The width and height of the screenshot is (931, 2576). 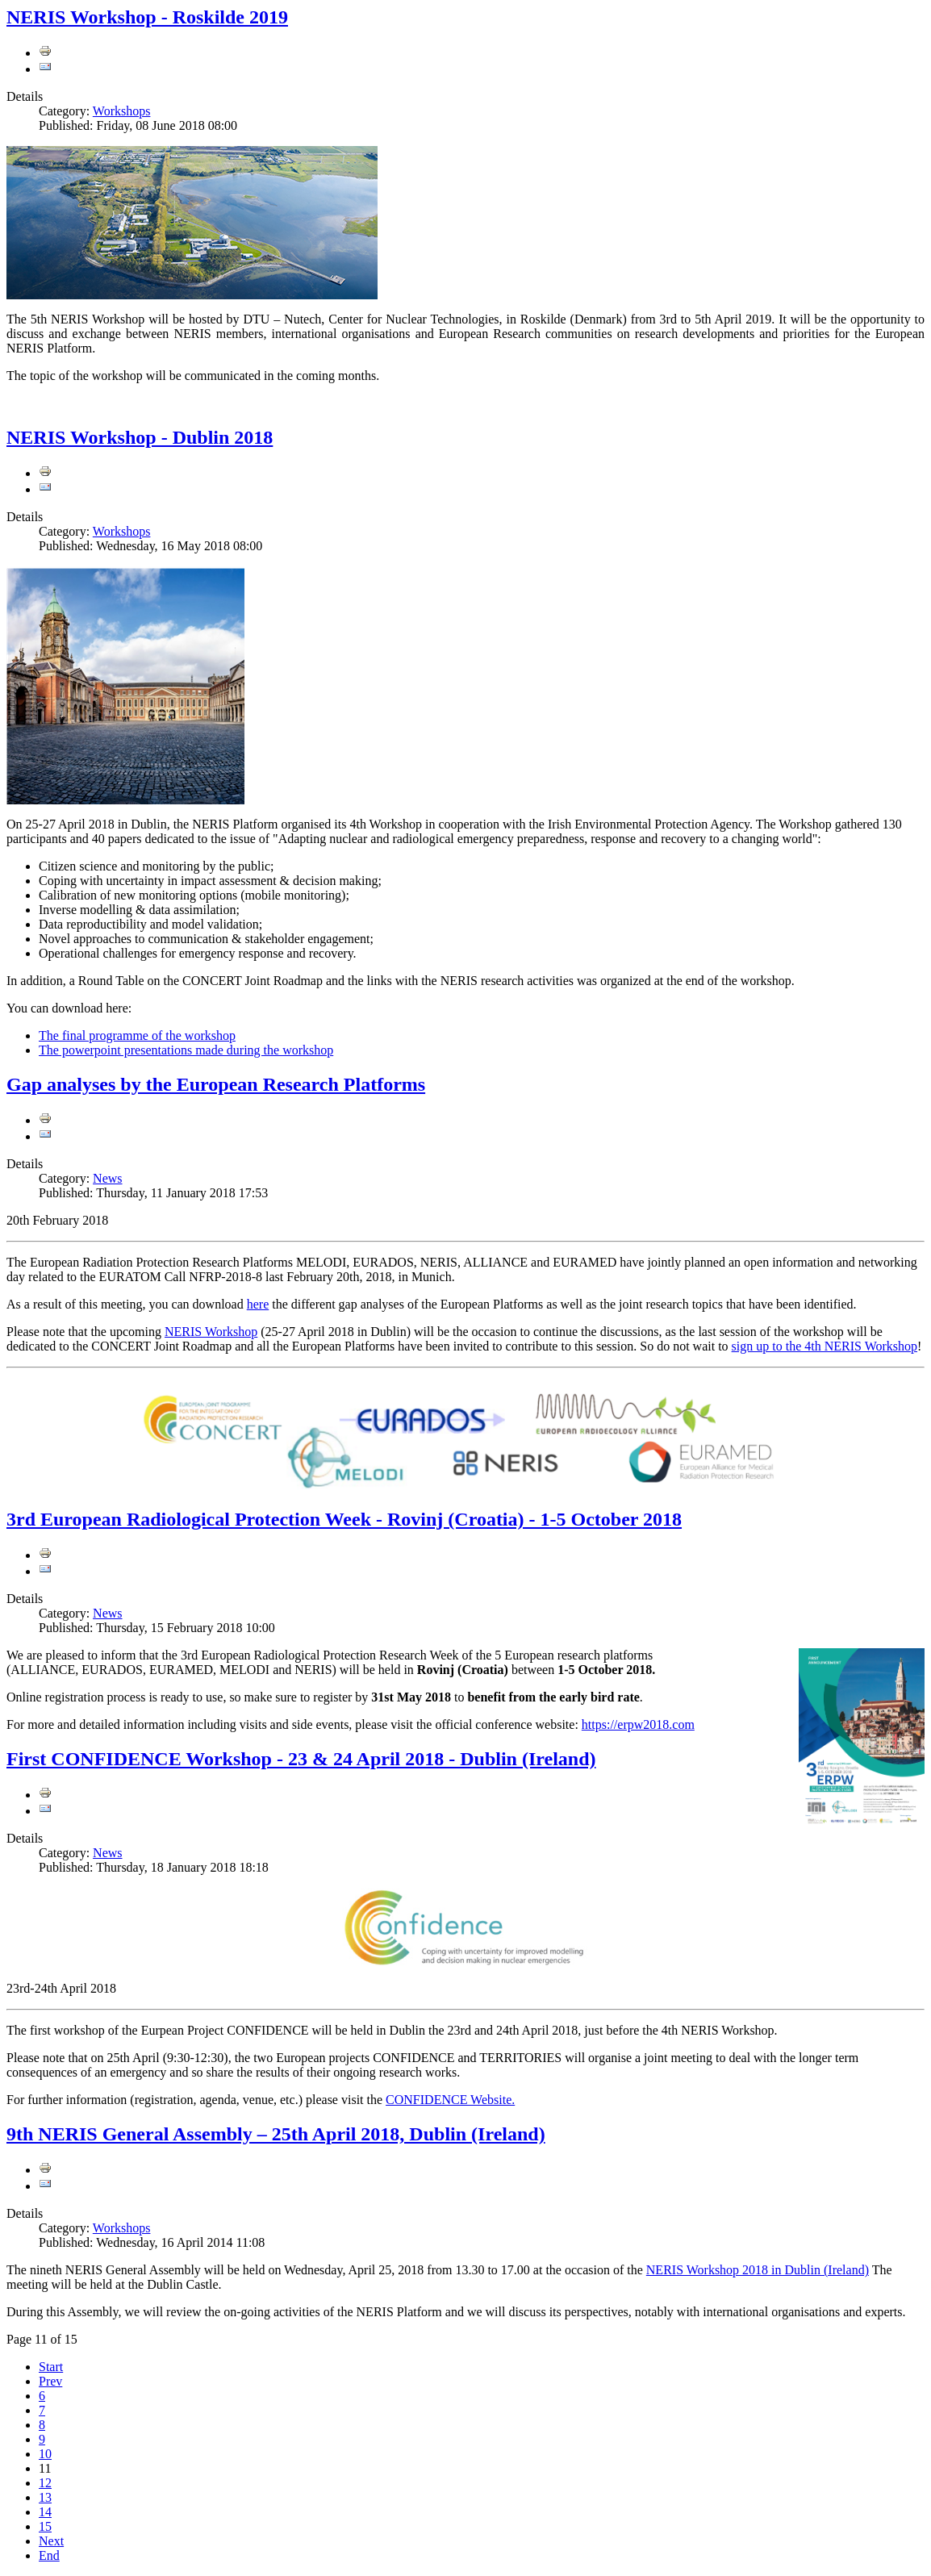 I want to click on 15, so click(x=45, y=2526).